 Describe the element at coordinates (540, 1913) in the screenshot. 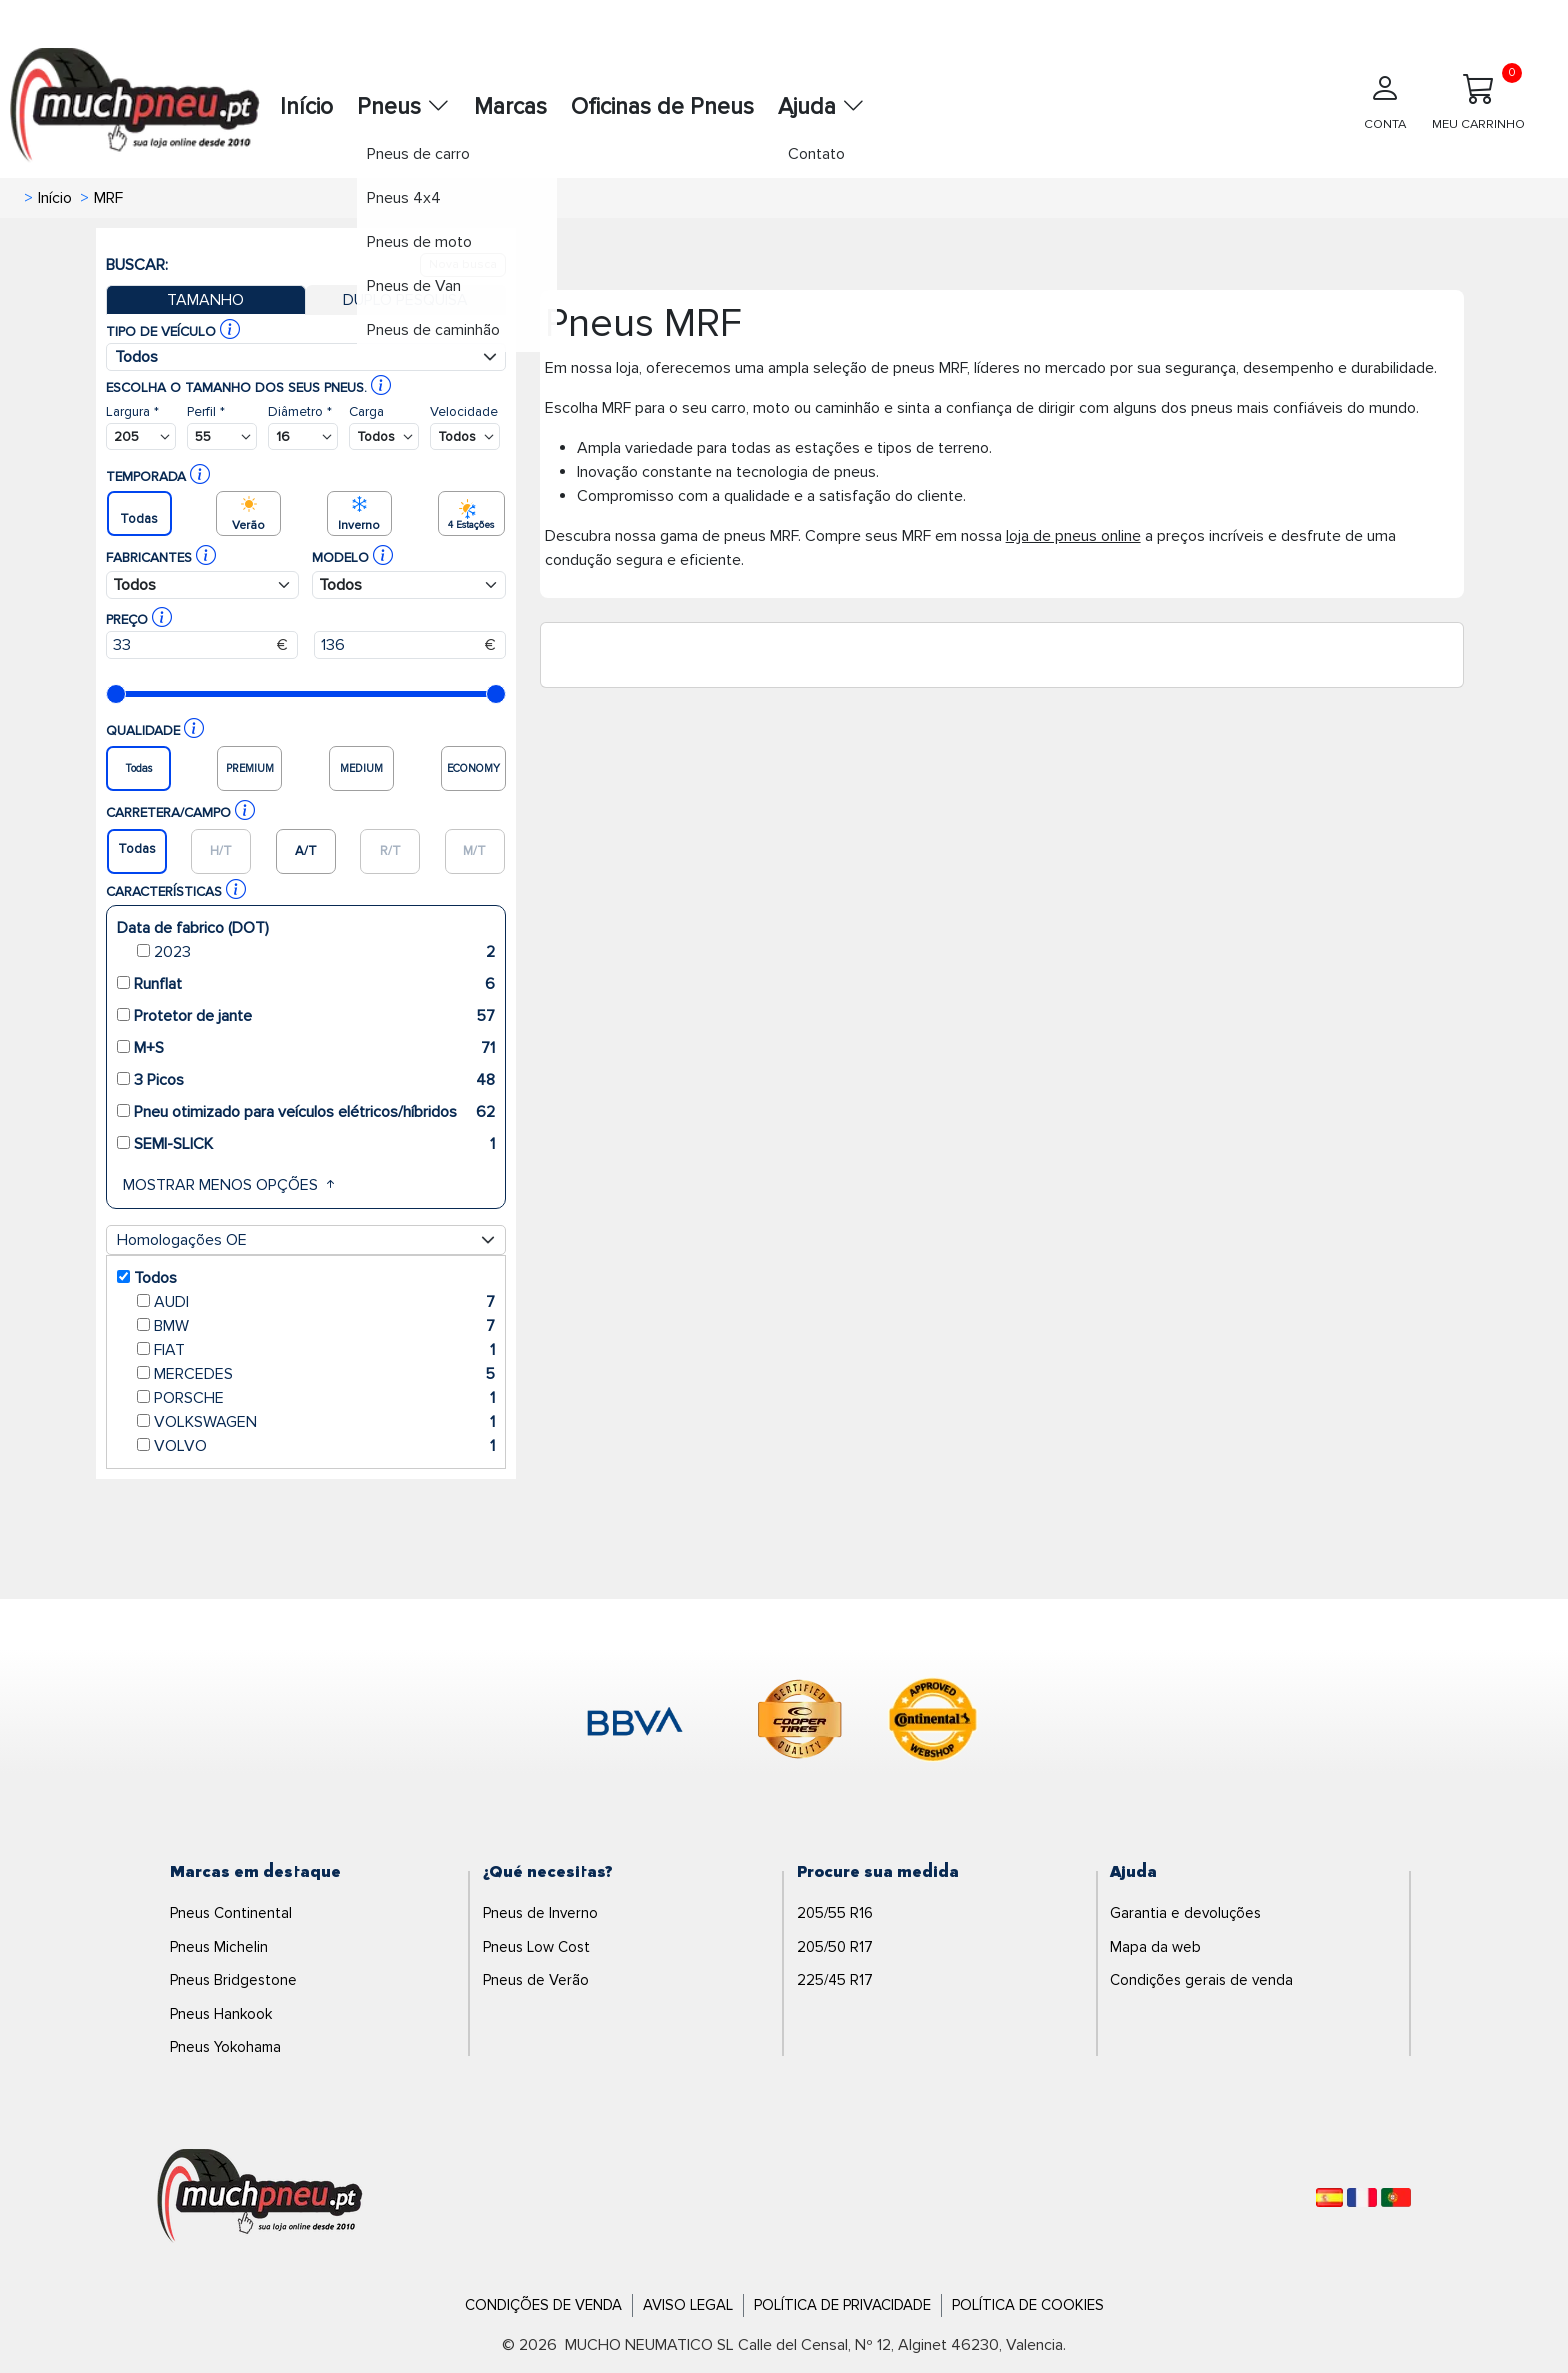

I see `Pneus de Inverno` at that location.